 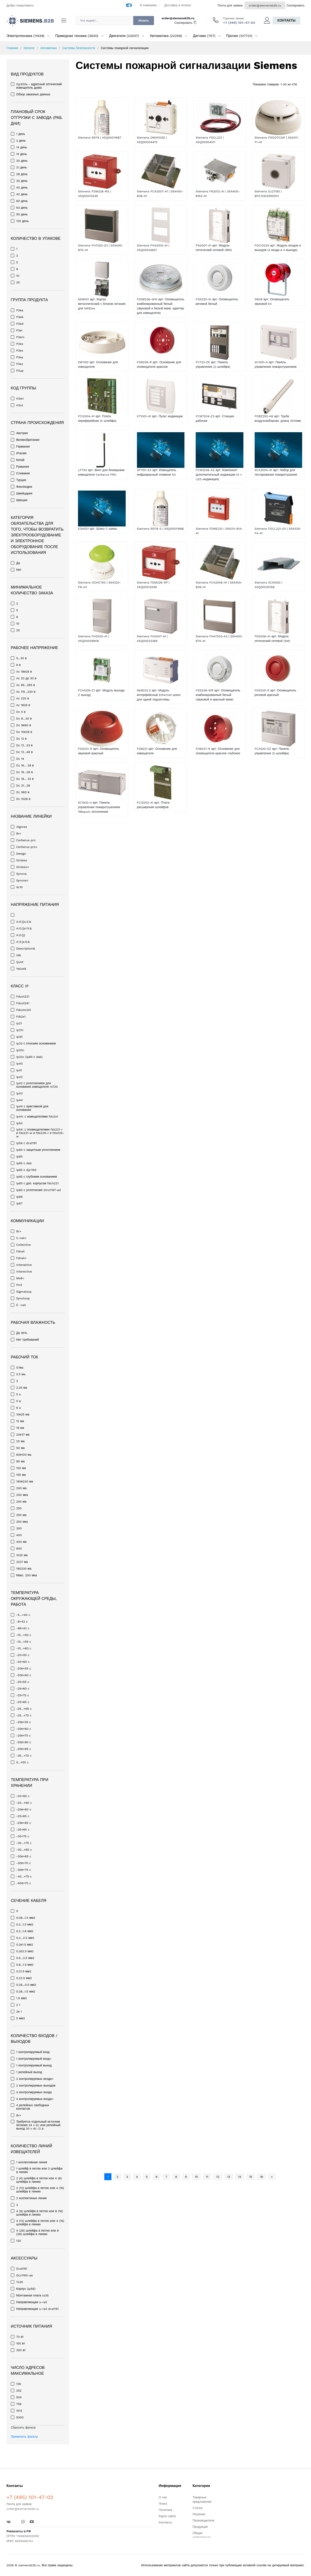 I want to click on 504, so click(x=19, y=2397).